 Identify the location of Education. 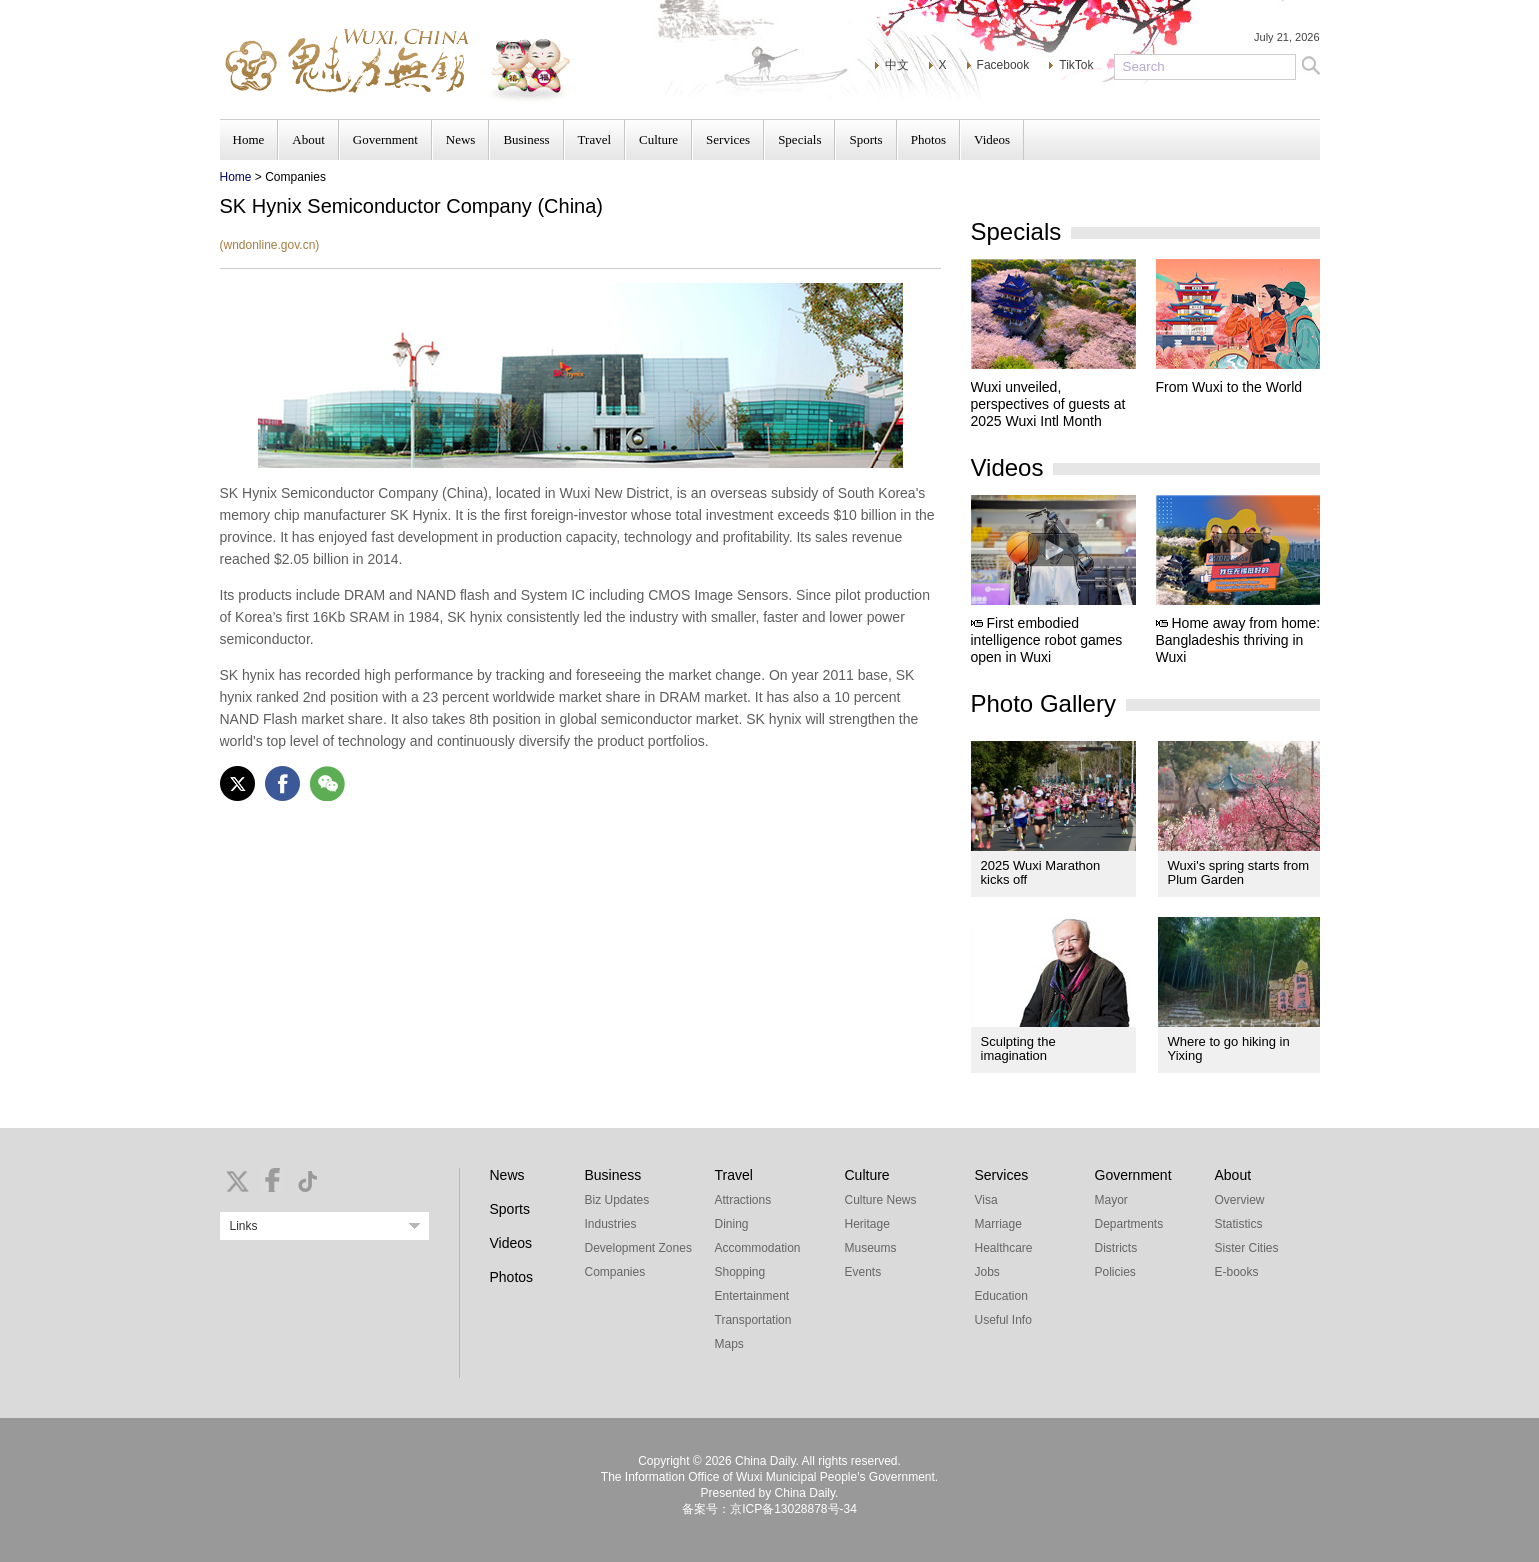
(1001, 1296).